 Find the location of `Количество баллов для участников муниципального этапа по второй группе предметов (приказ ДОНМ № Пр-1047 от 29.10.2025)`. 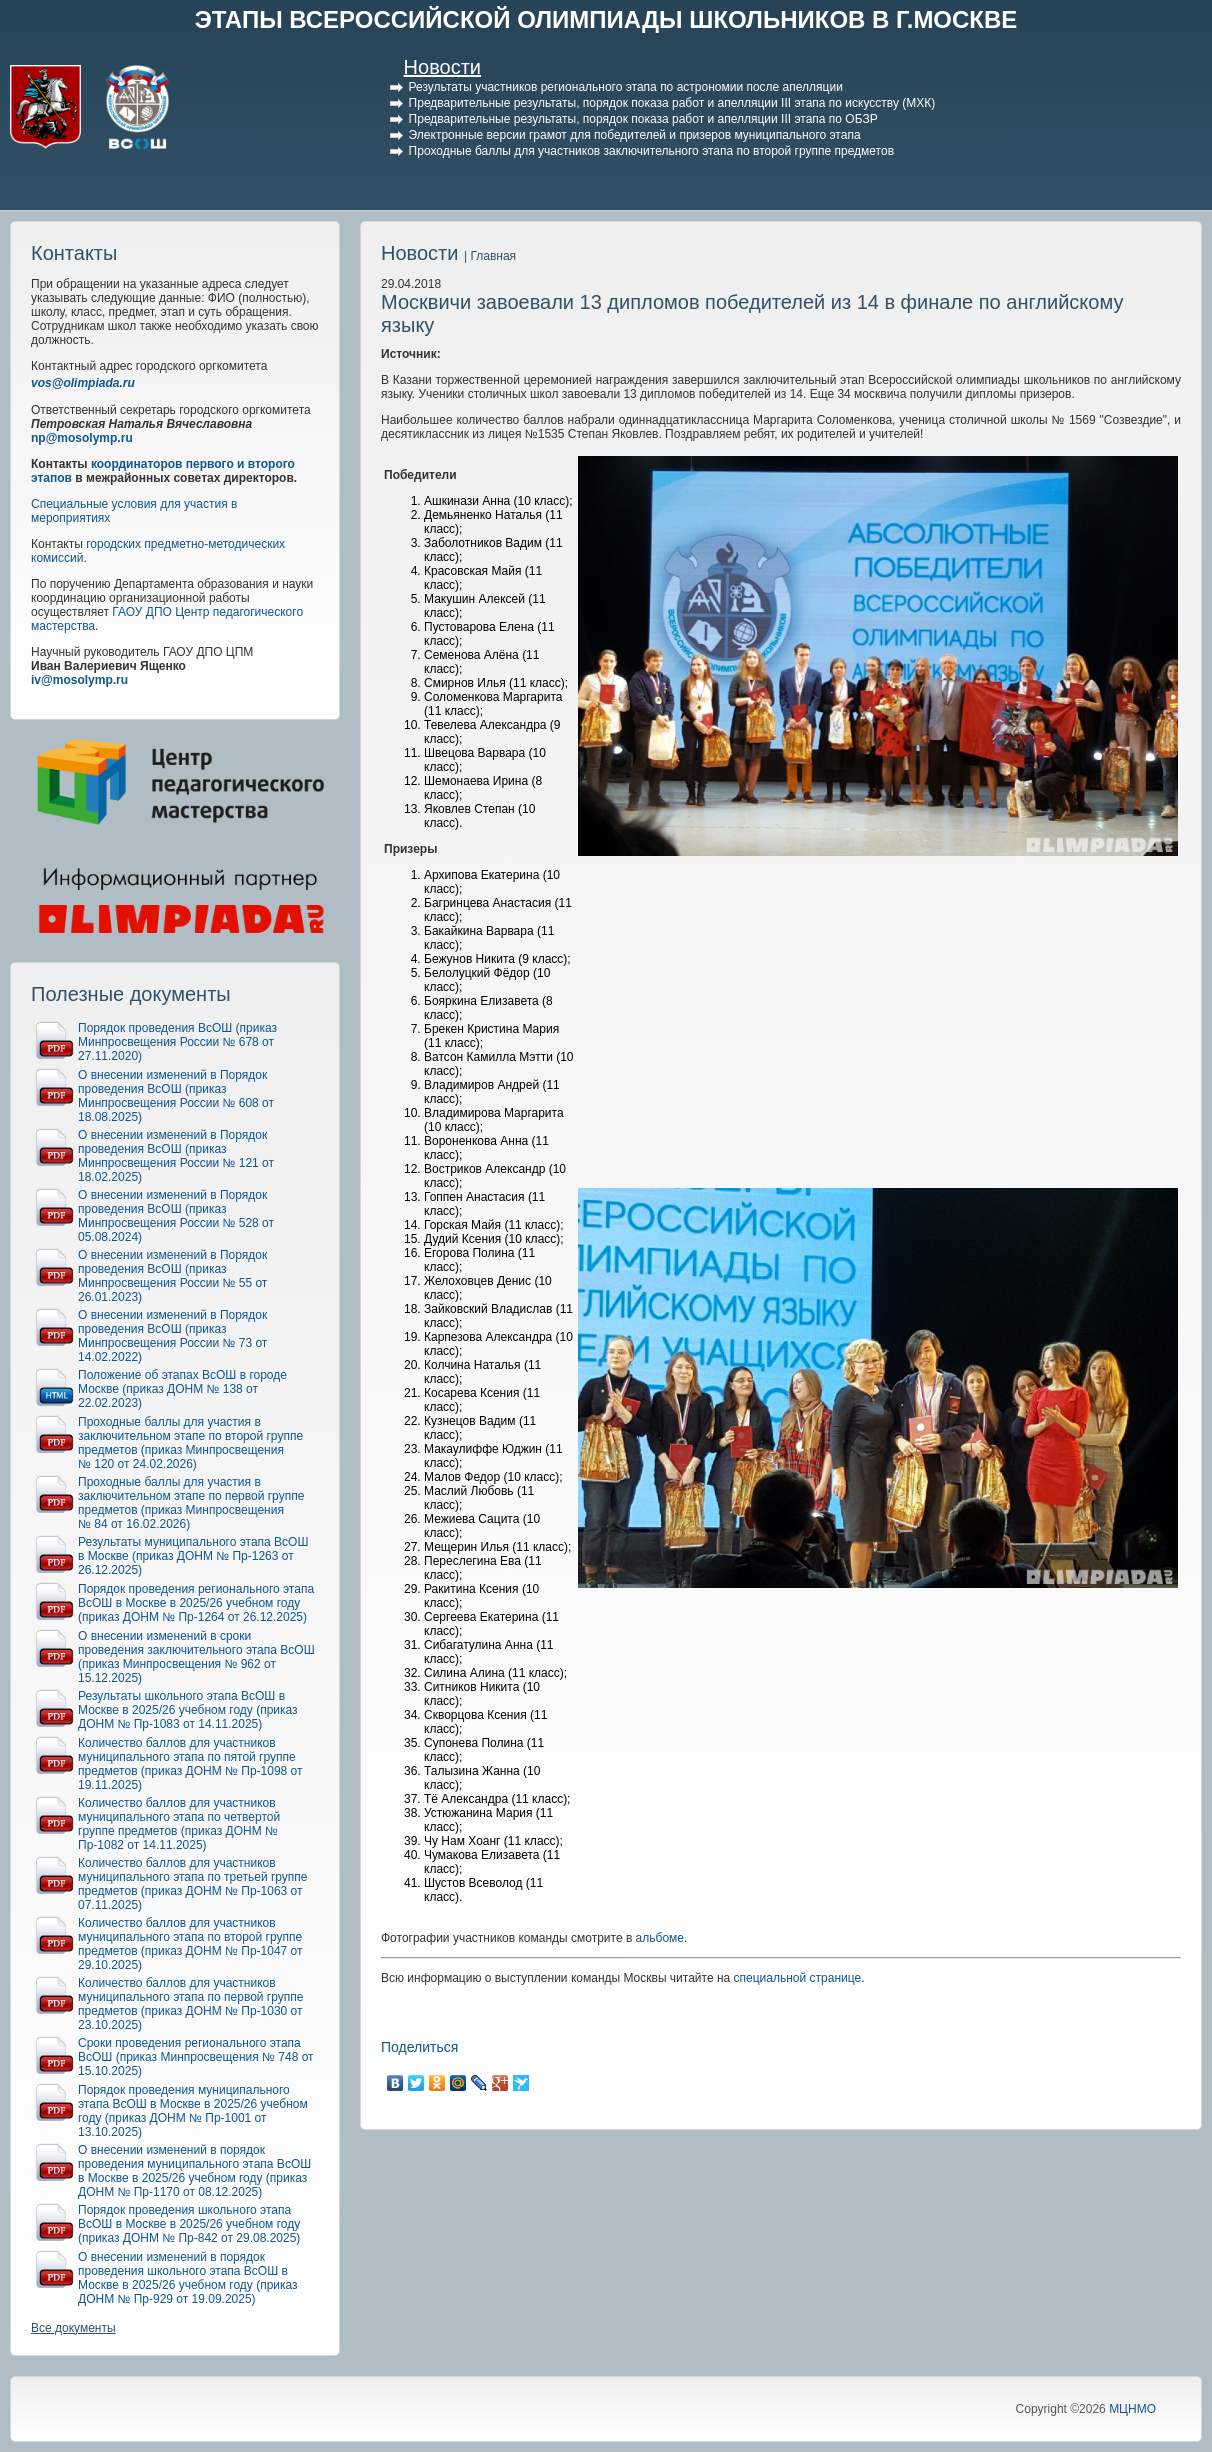

Количество баллов для участников муниципального этапа по второй группе предметов (приказ ДОНМ № Пр-1047 от 29.10.2025) is located at coordinates (190, 1944).